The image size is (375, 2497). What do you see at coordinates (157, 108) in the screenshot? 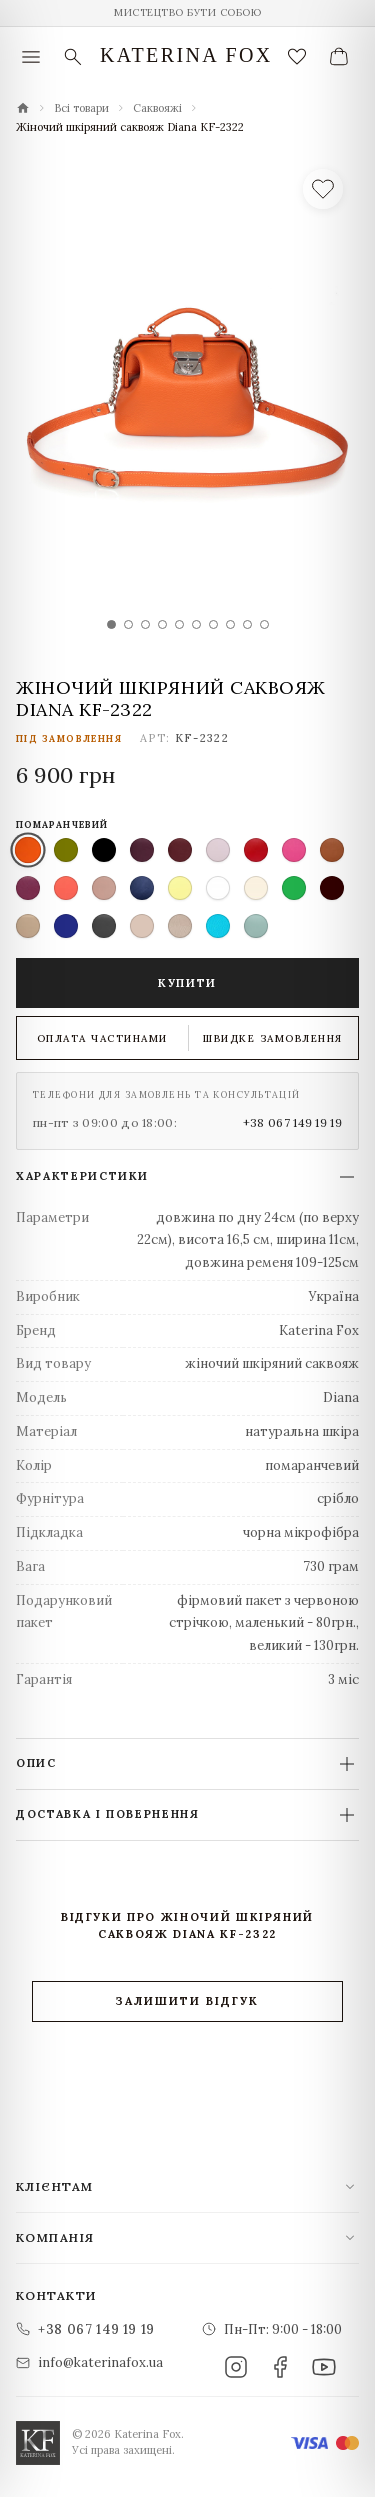
I see `Саквояжі` at bounding box center [157, 108].